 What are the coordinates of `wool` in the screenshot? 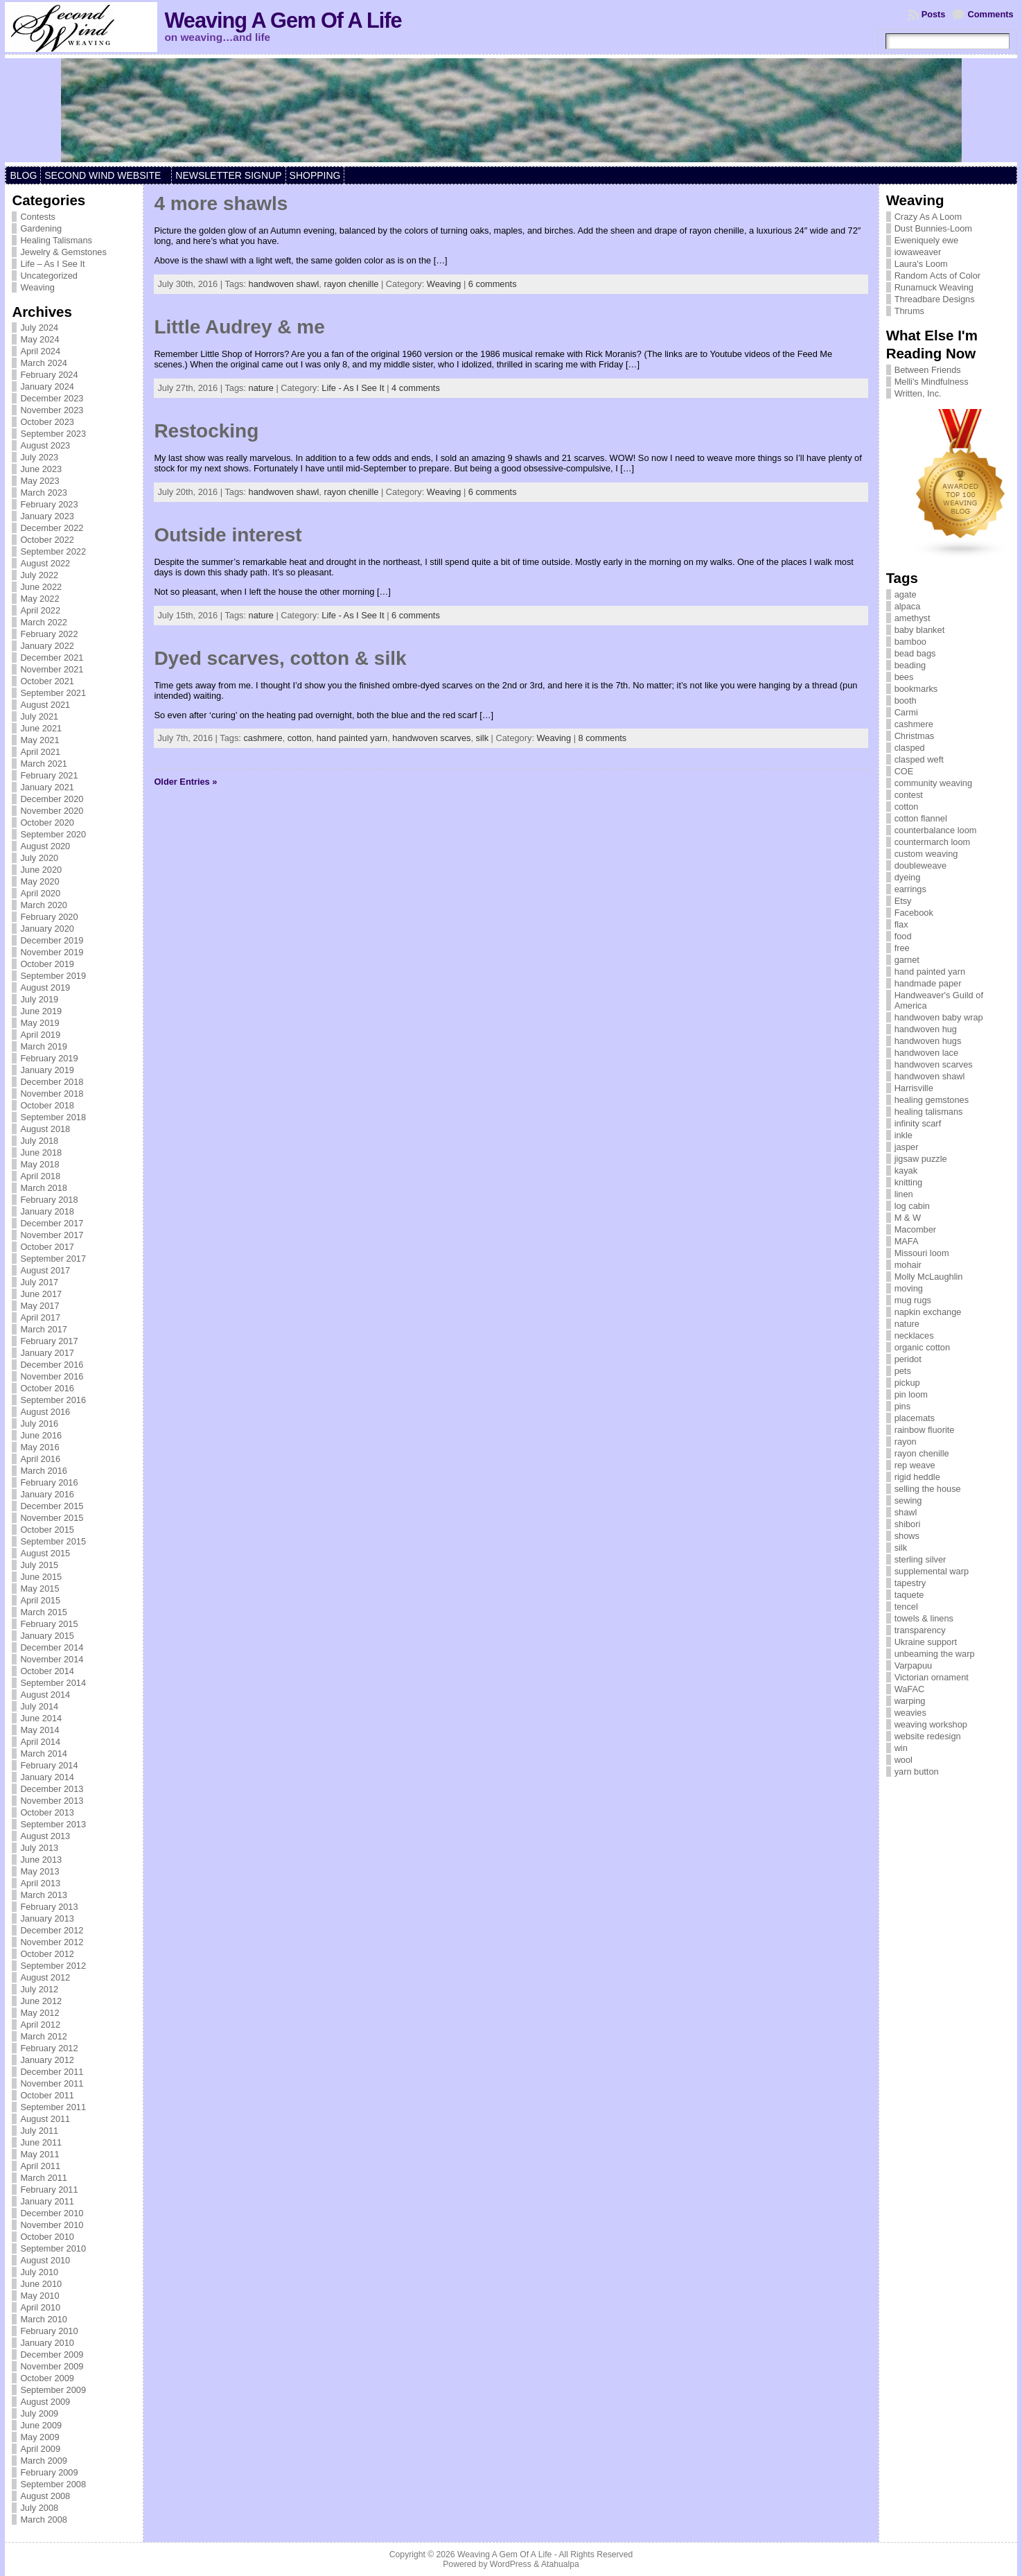 It's located at (904, 1760).